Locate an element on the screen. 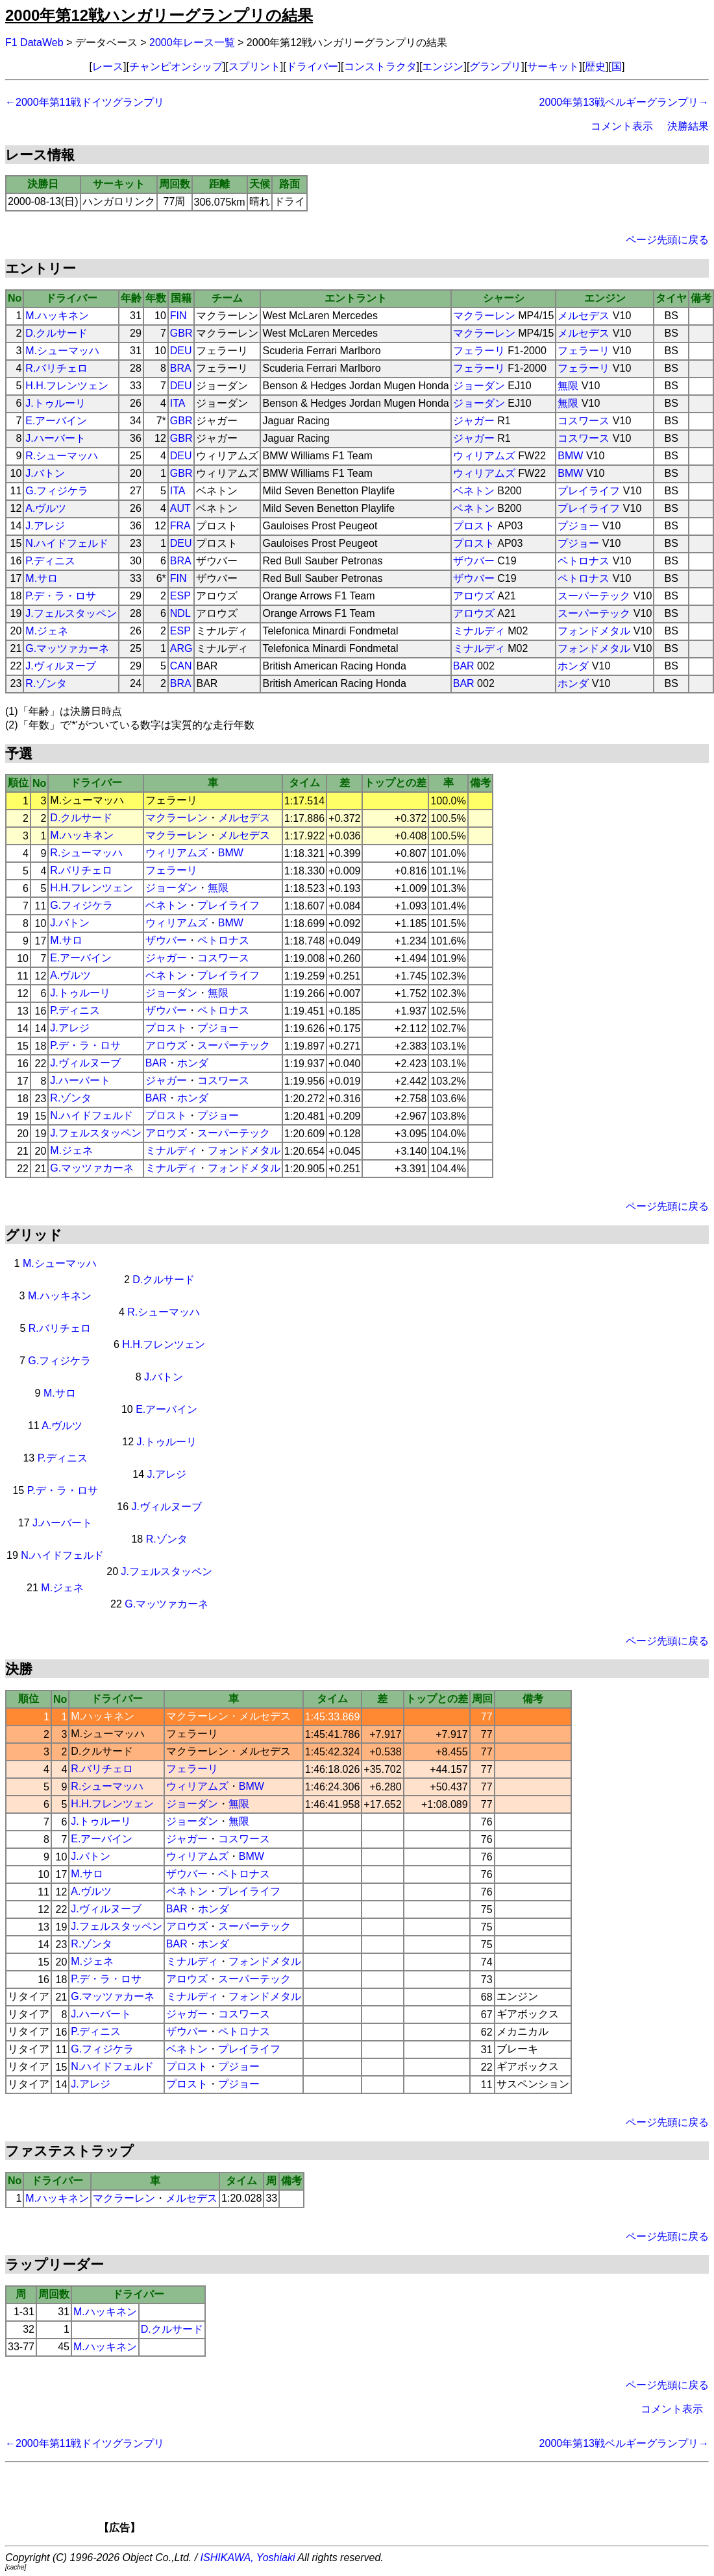 This screenshot has width=714, height=2576. D.クルサード is located at coordinates (56, 333).